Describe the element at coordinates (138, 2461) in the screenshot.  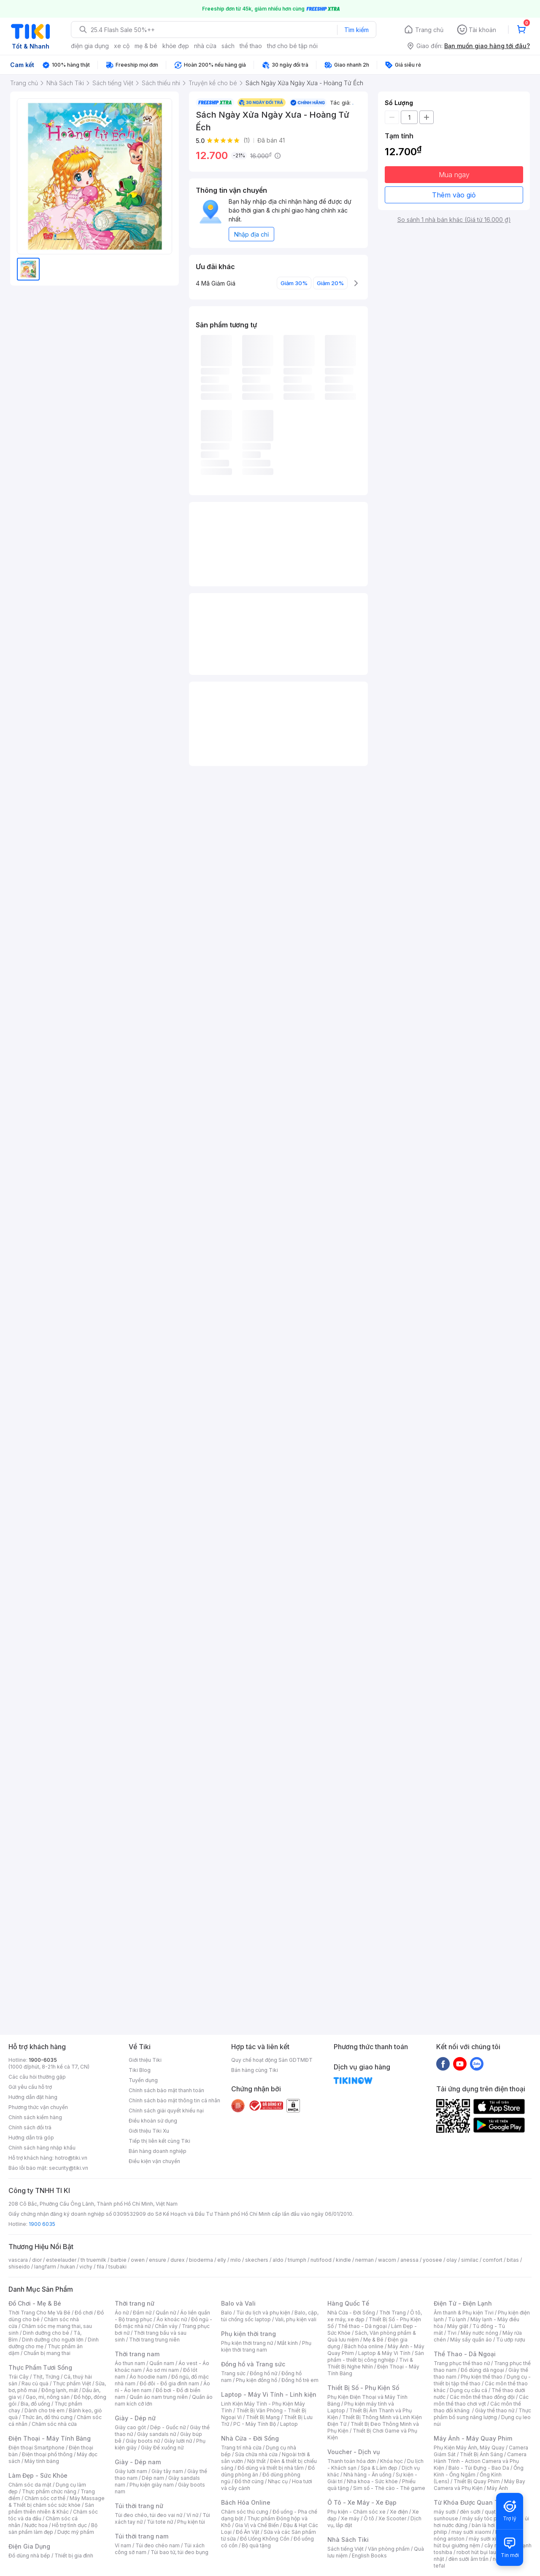
I see `Giày - Dép nam` at that location.